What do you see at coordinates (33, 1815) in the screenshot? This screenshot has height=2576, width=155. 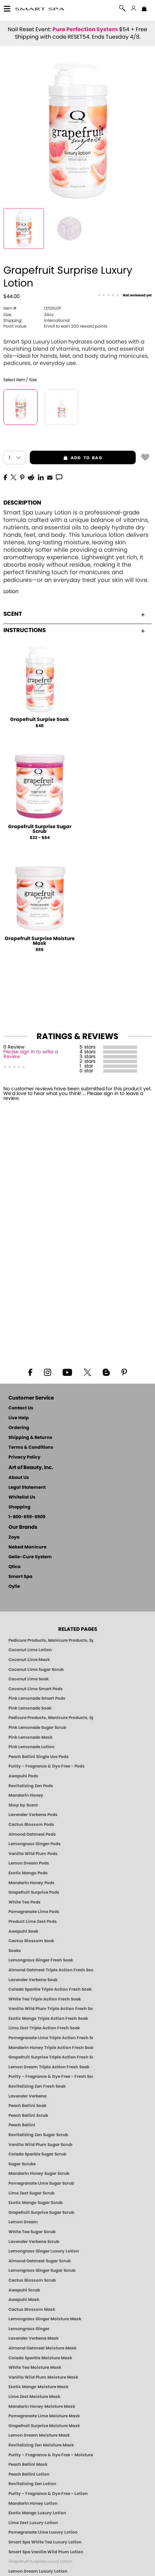 I see `Lavender Verbena Pods [PEDICURE SYSTEM: Single Use Pods | Lavender Verbena | Smart Spa]` at bounding box center [33, 1815].